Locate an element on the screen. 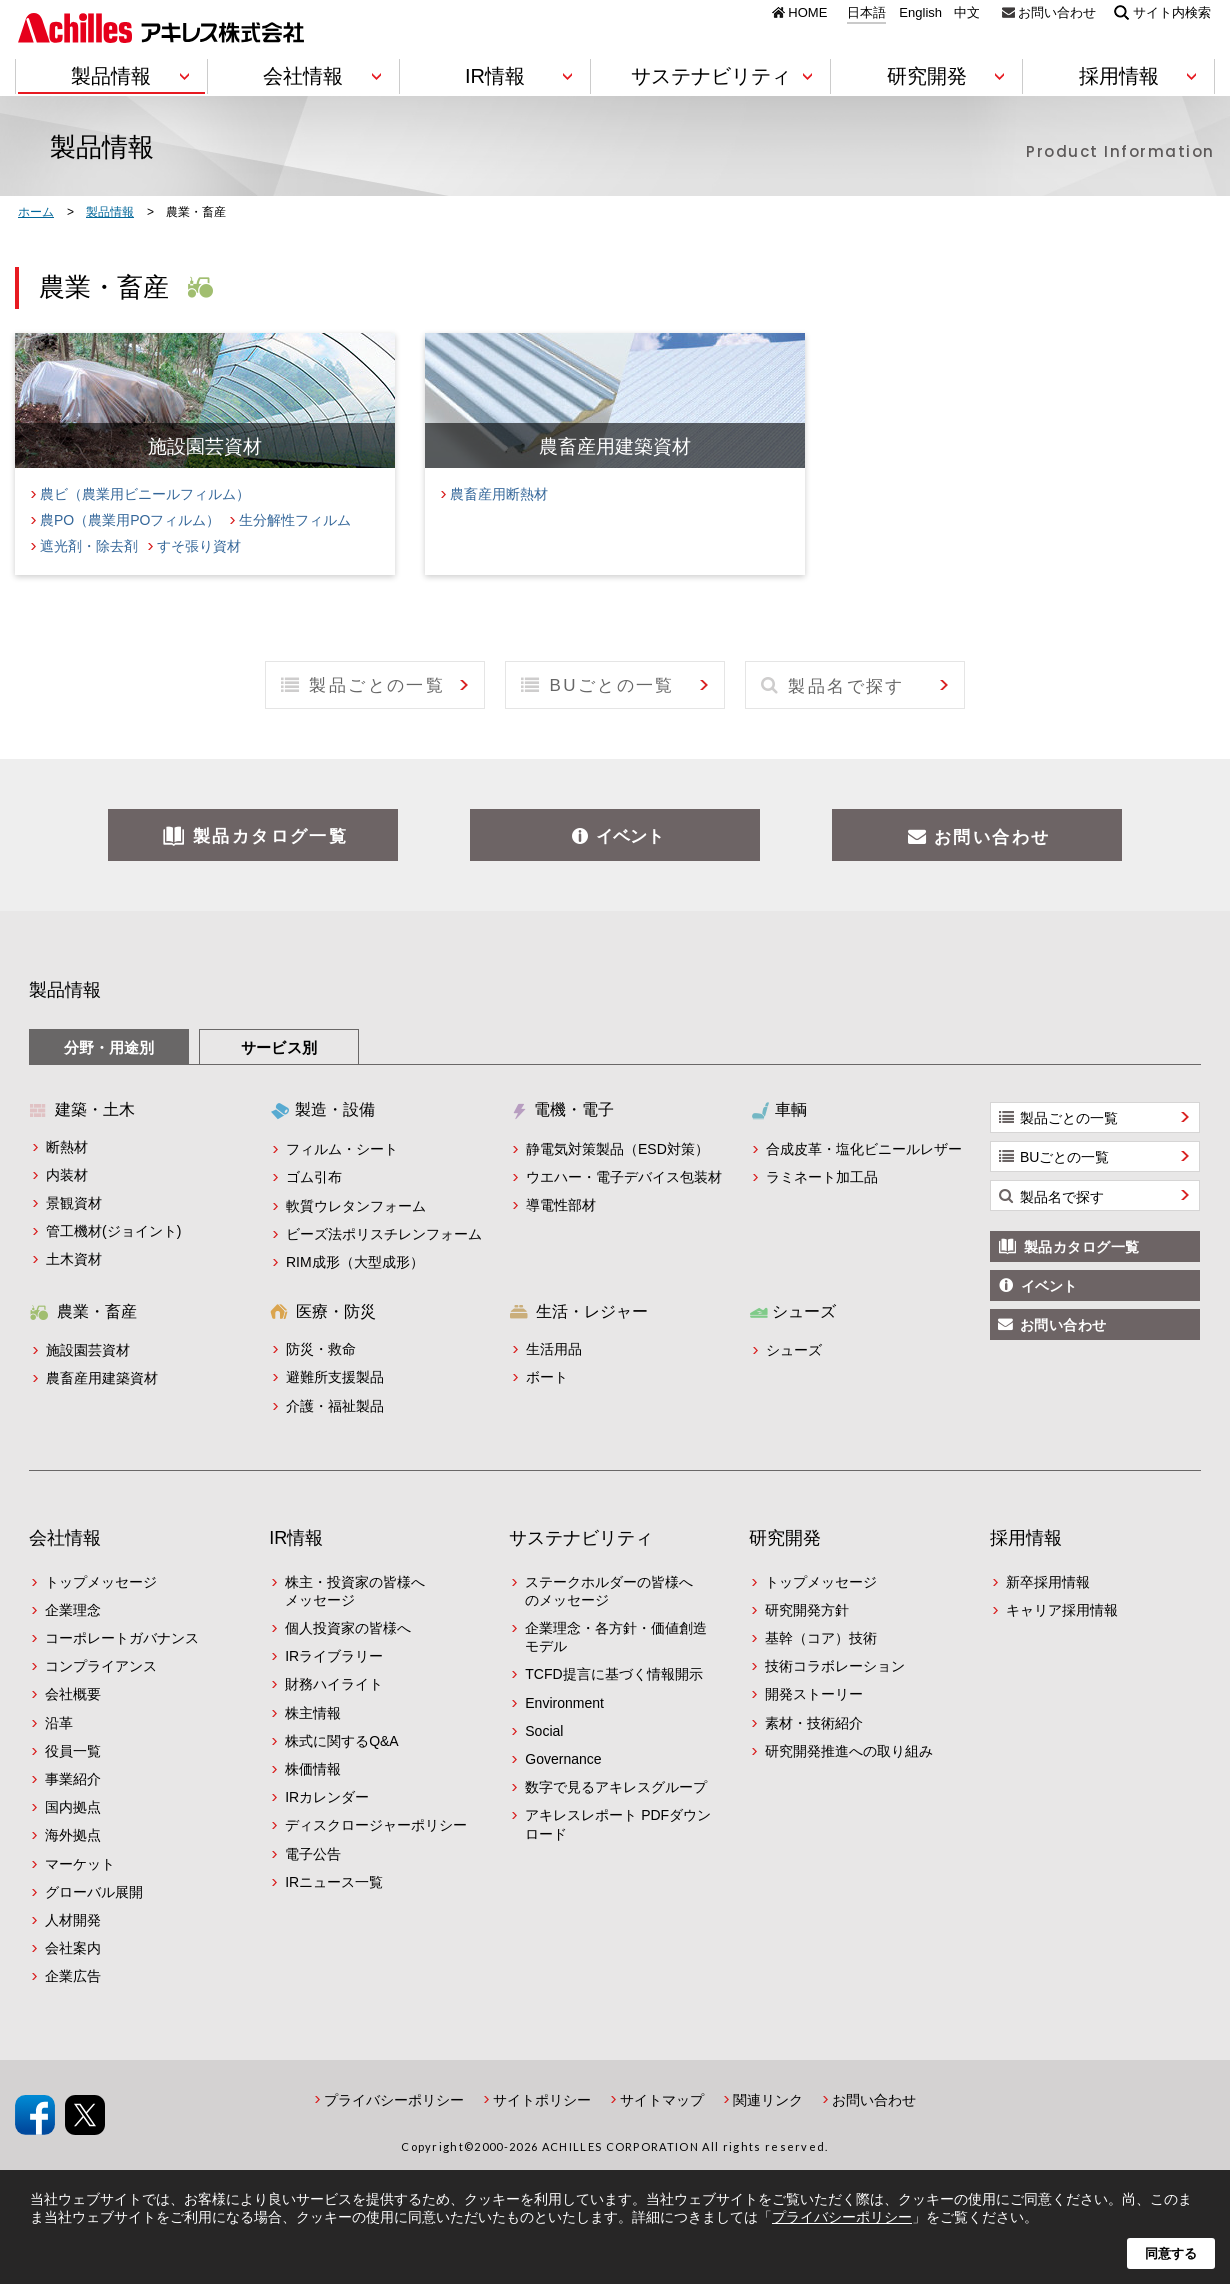 Image resolution: width=1230 pixels, height=2284 pixels. 管工機材(ジョイント) is located at coordinates (113, 1231).